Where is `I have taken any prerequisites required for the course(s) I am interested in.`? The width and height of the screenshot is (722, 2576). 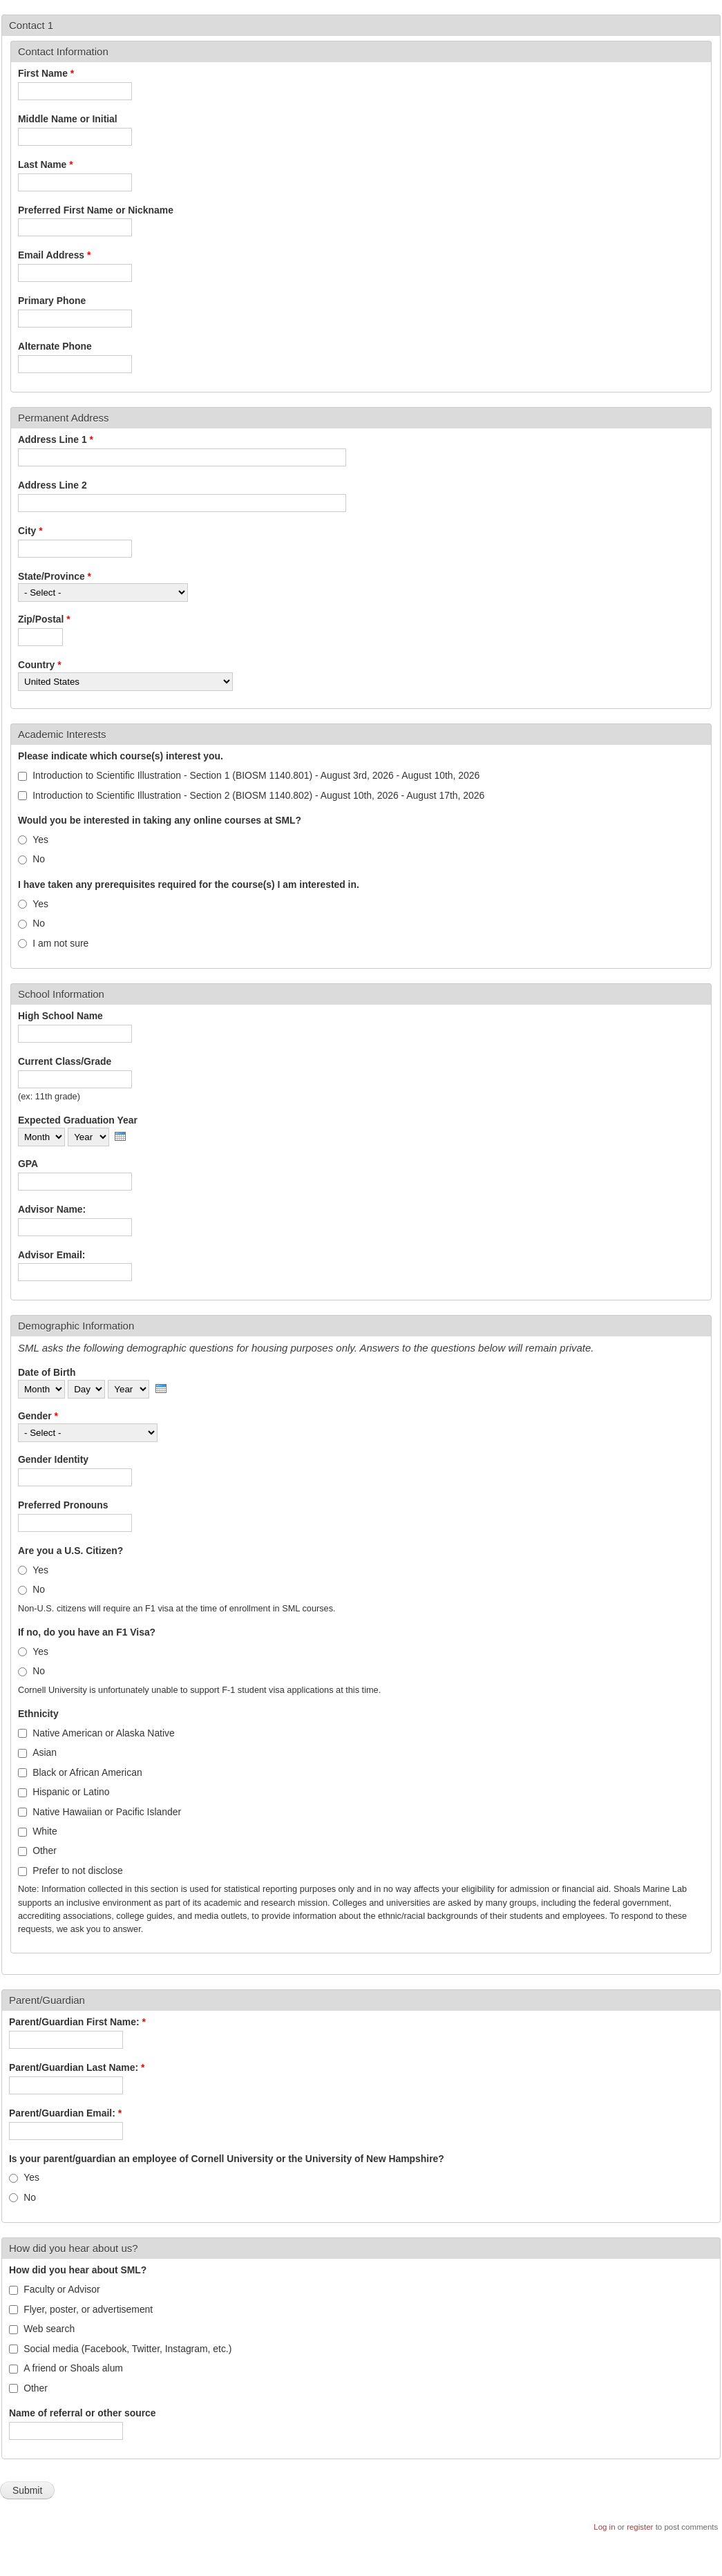 I have taken any prerequisites required for the course(s) I am interested in. is located at coordinates (188, 884).